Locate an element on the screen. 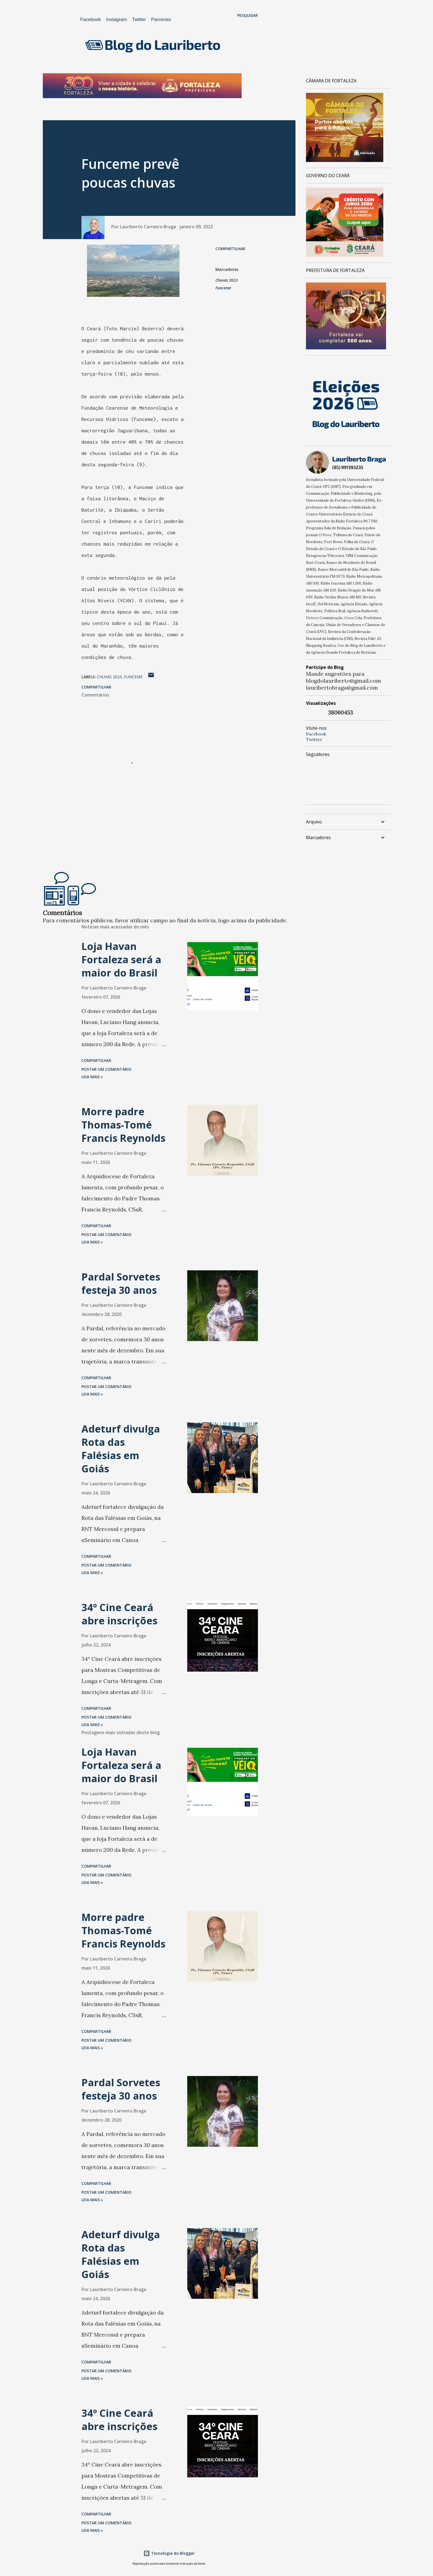  Pardal Sorvetes festeja 30 anos is located at coordinates (120, 1283).